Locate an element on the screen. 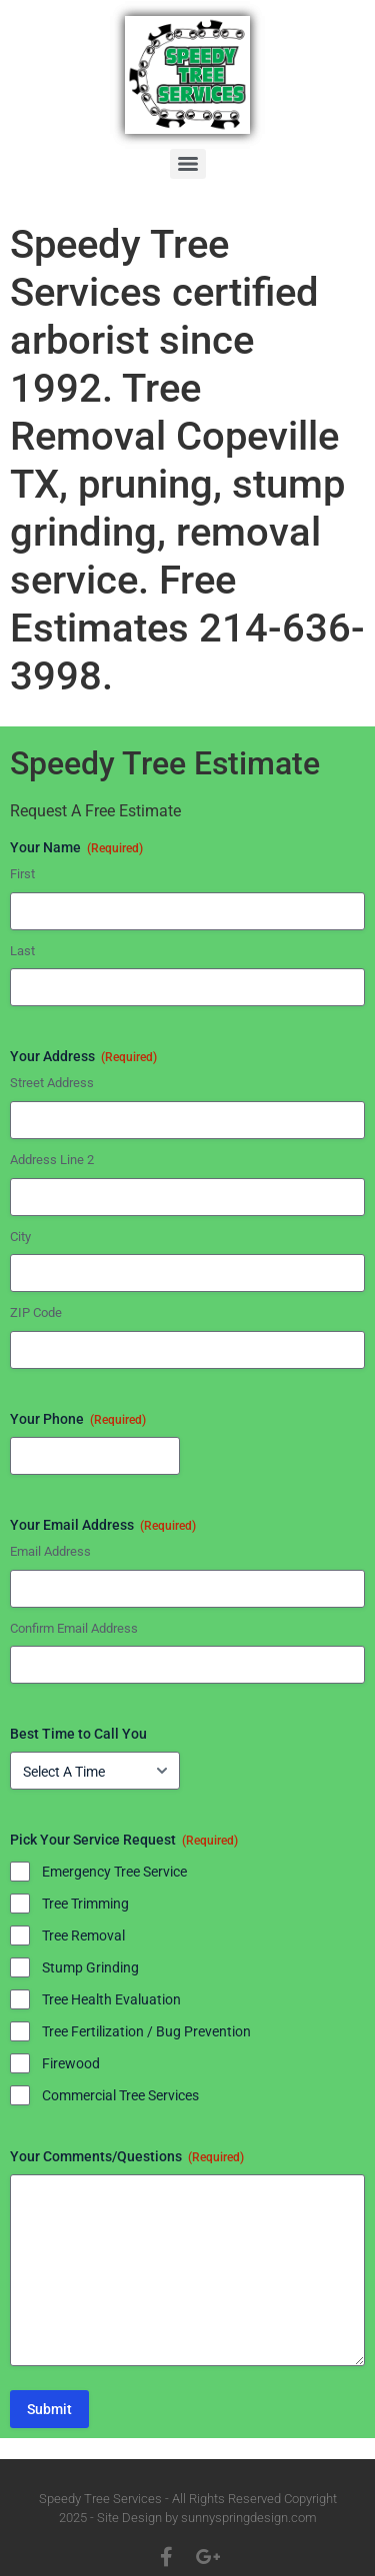 The height and width of the screenshot is (2576, 375). Firewood is located at coordinates (71, 2063).